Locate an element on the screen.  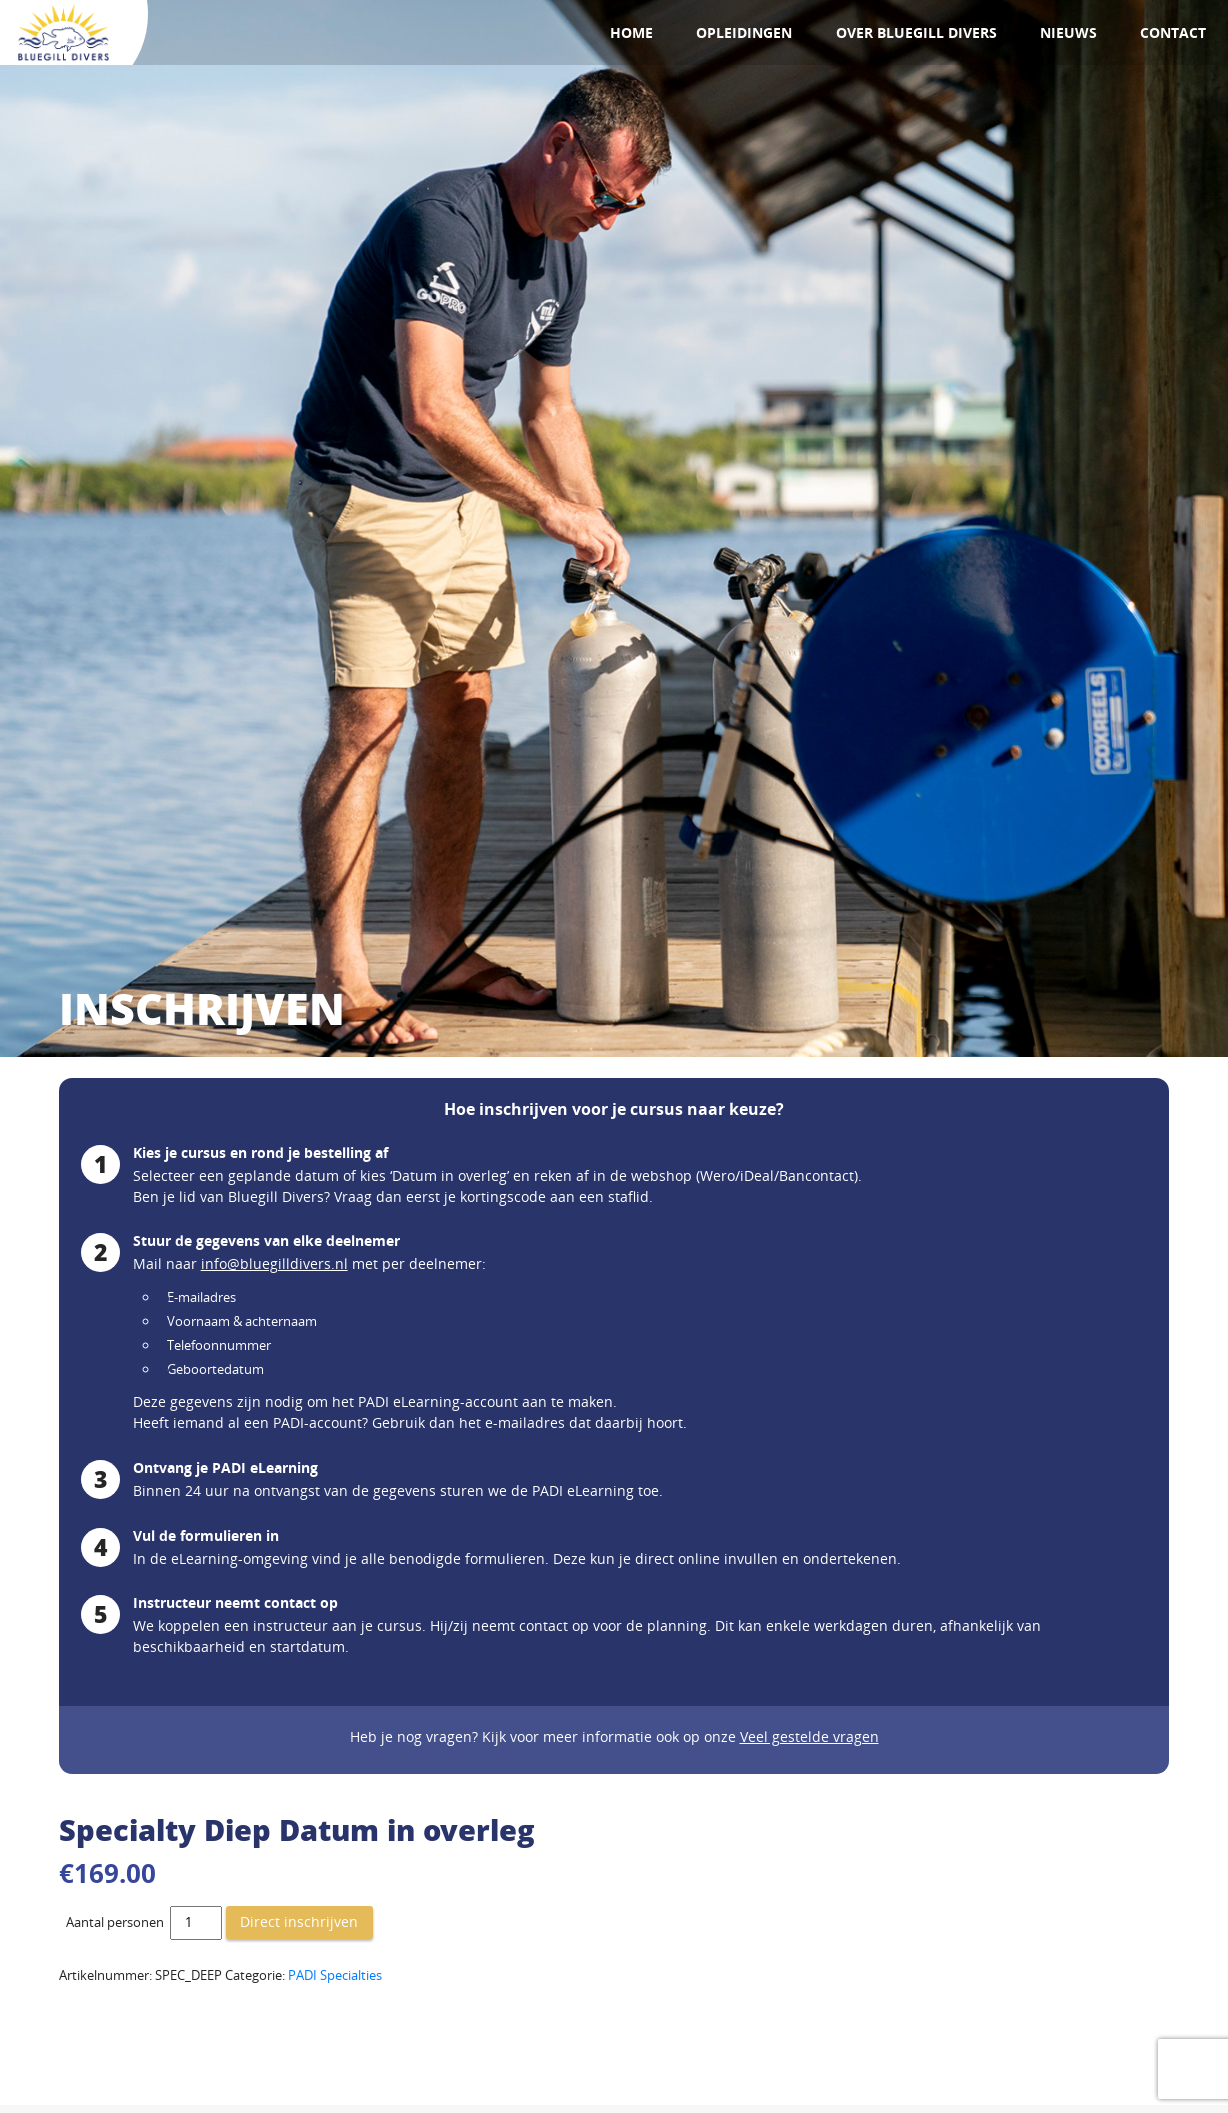
[Productaantal] is located at coordinates (196, 1922).